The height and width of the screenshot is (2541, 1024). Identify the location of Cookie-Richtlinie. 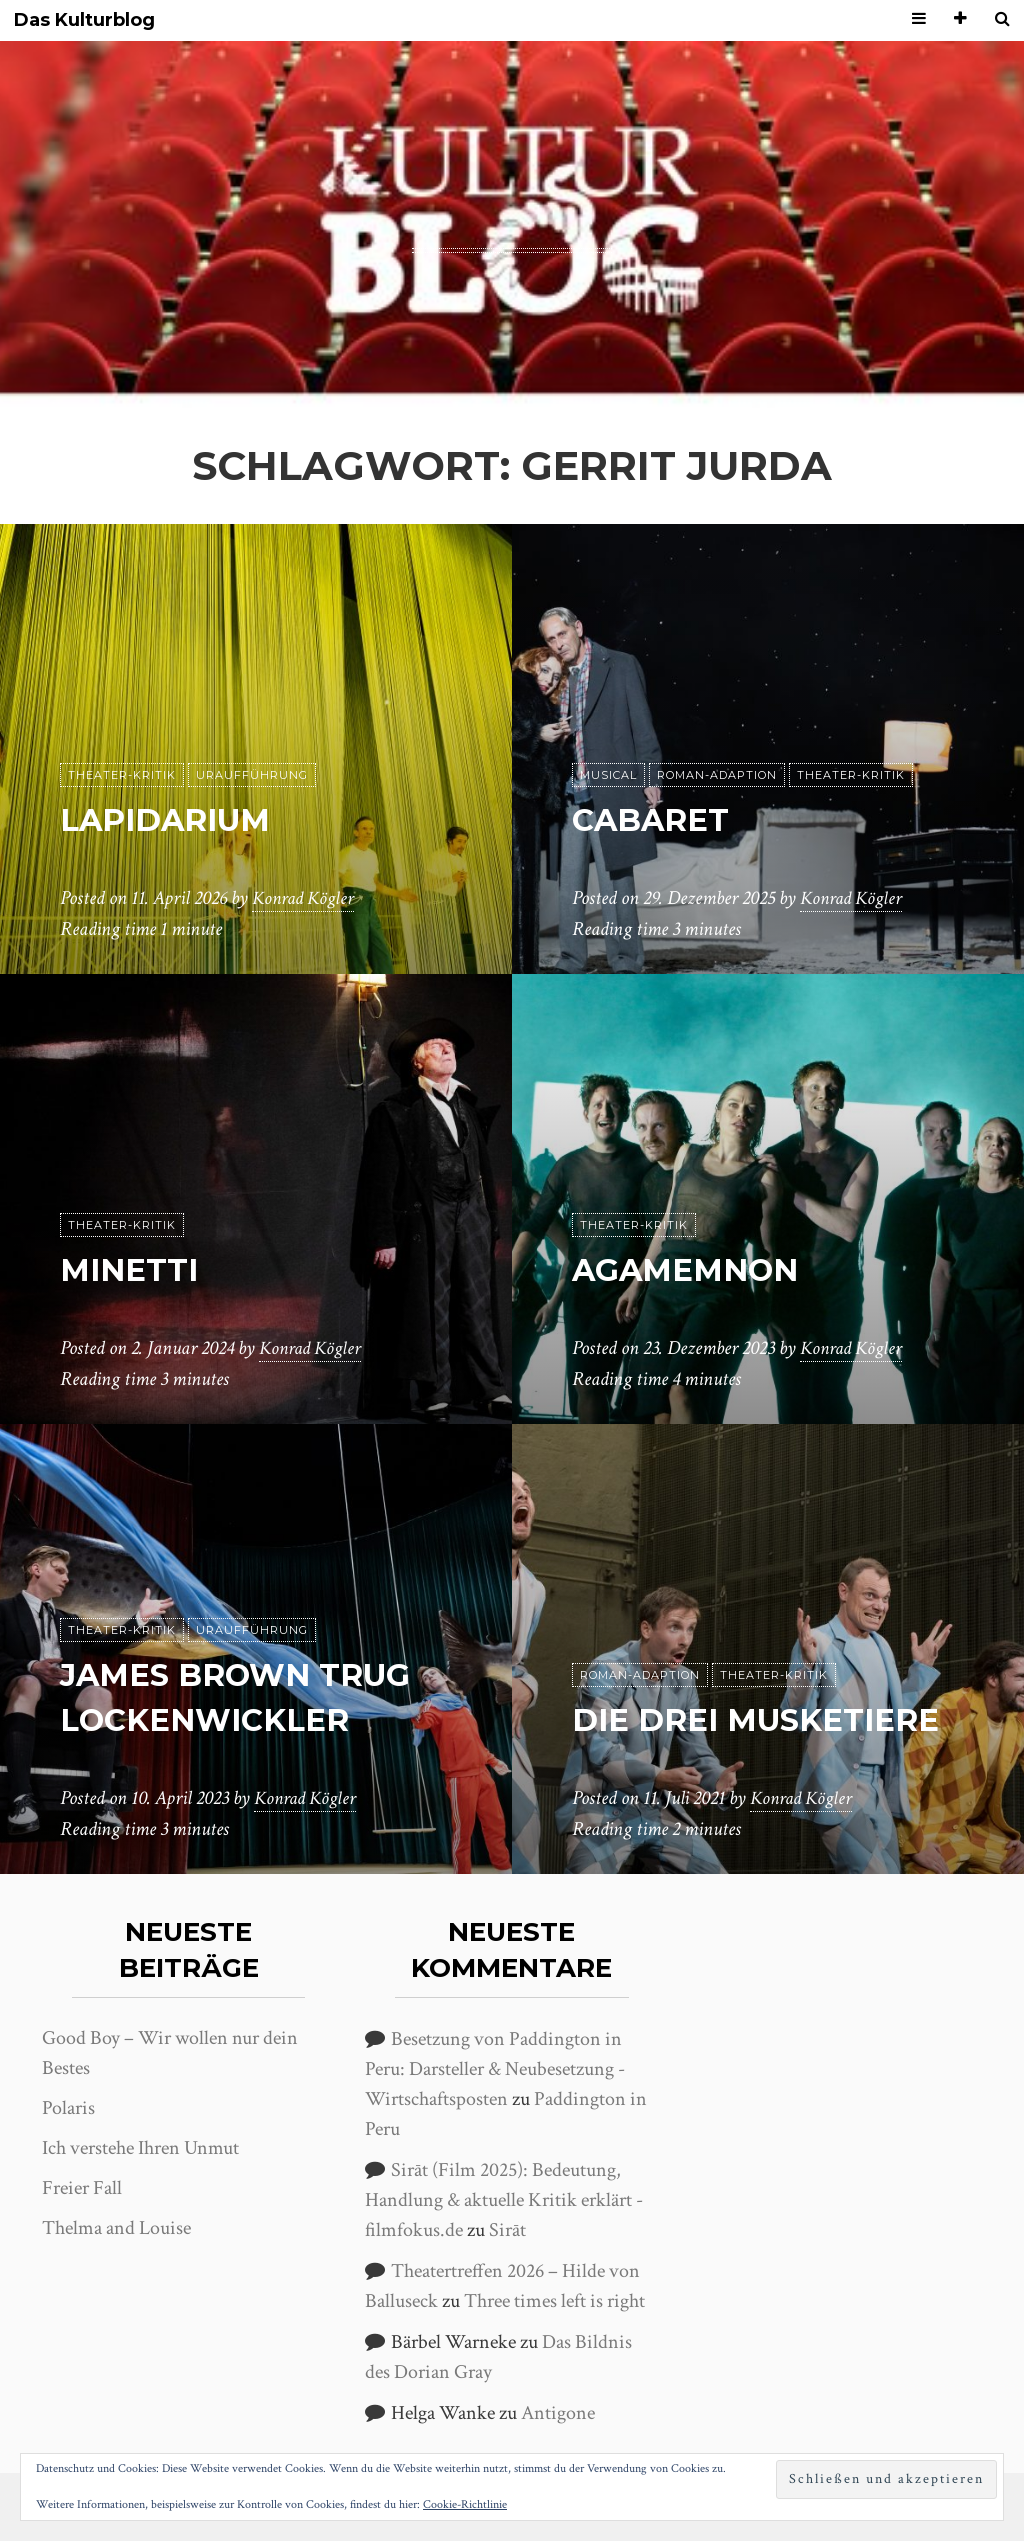
(465, 2504).